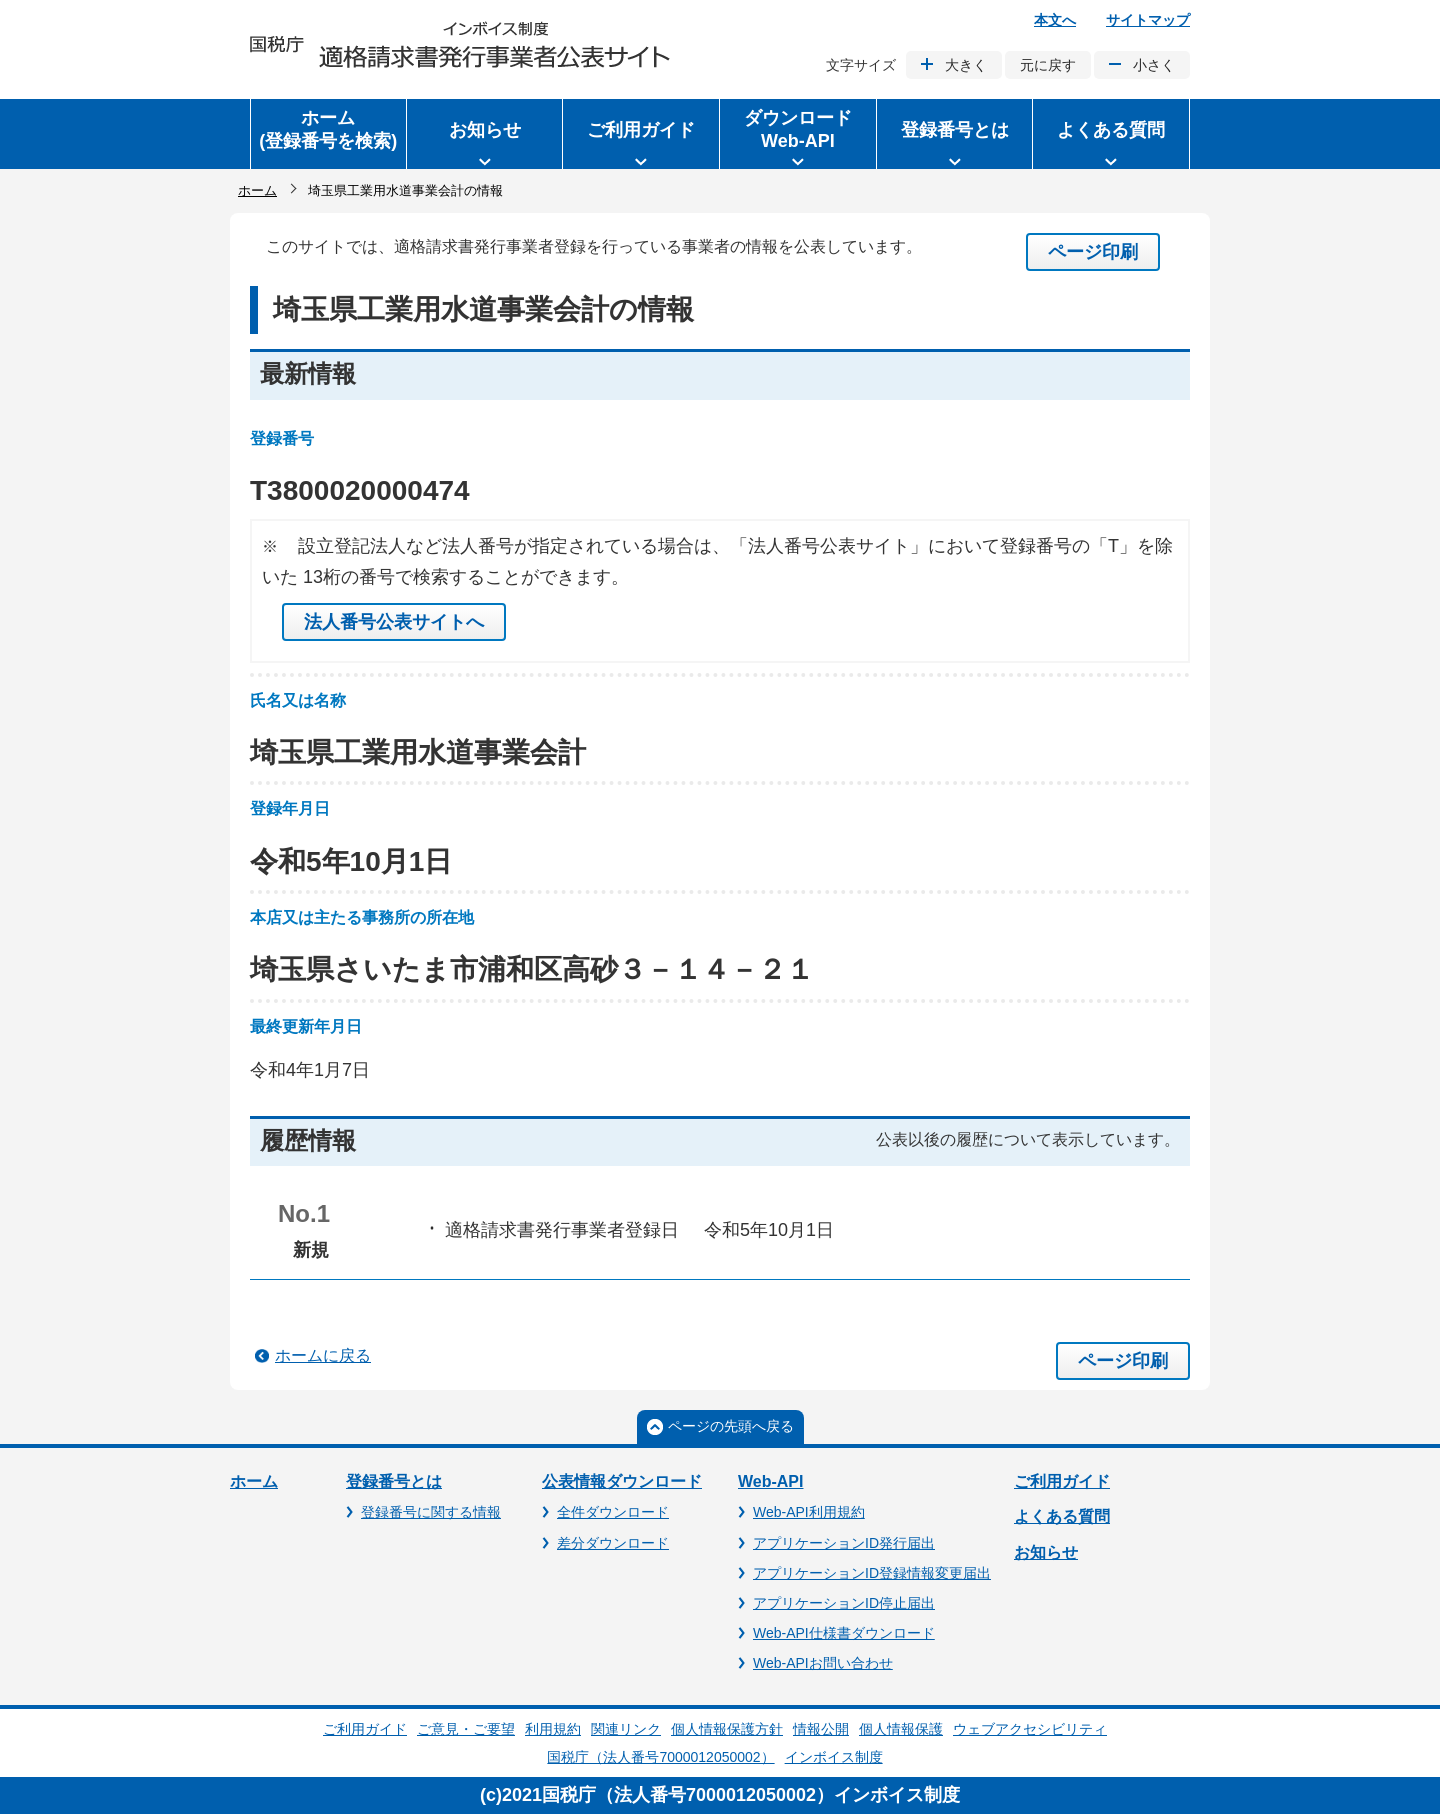 Image resolution: width=1440 pixels, height=1814 pixels. What do you see at coordinates (1055, 20) in the screenshot?
I see `本文へ` at bounding box center [1055, 20].